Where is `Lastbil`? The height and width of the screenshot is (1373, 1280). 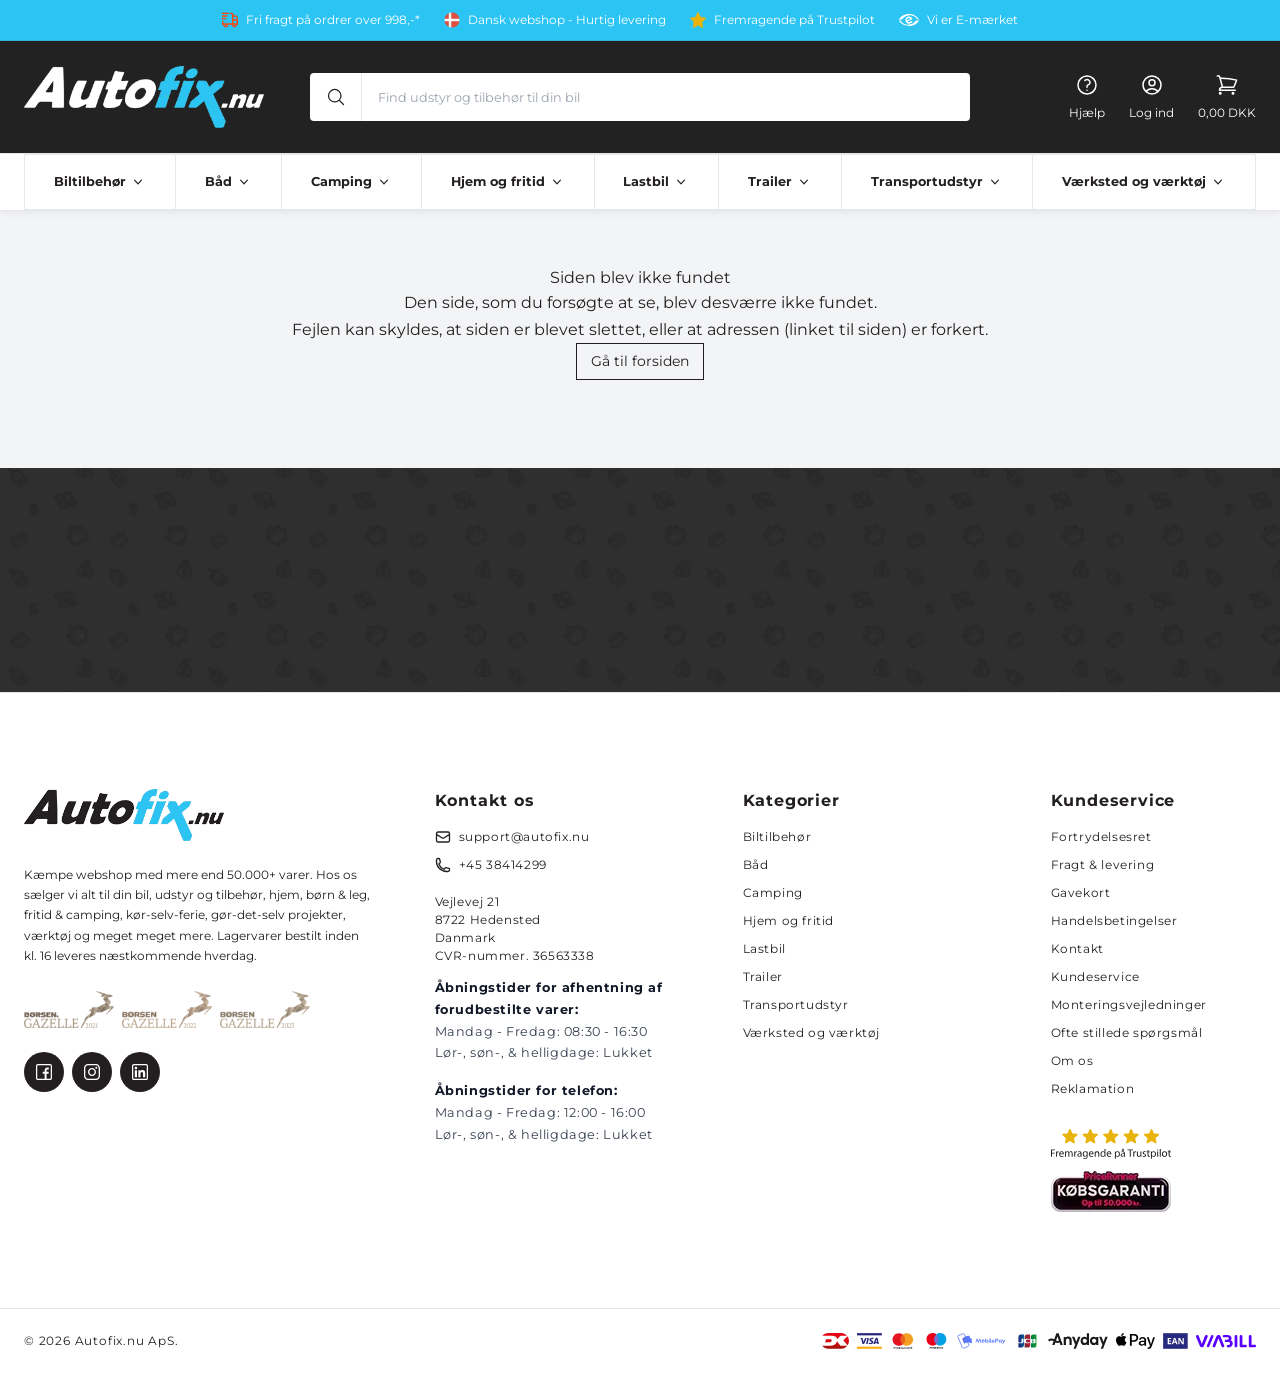 Lastbil is located at coordinates (764, 948).